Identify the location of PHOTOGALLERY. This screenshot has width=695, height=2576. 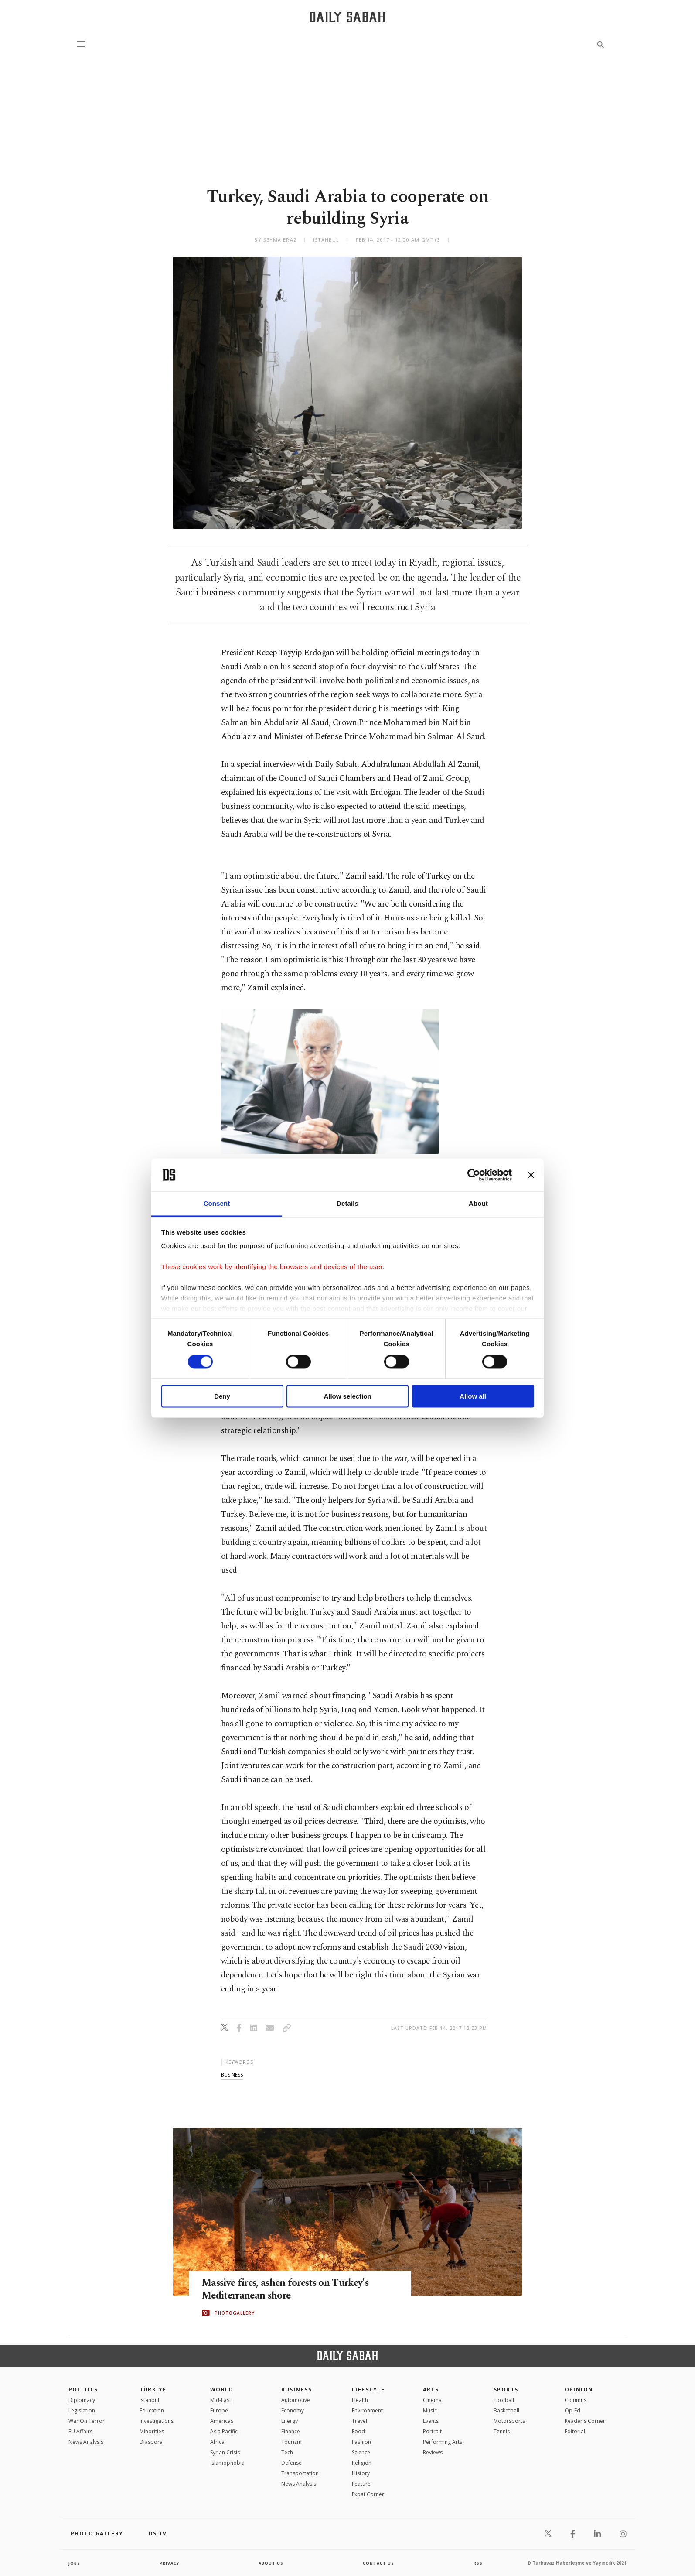
(235, 2313).